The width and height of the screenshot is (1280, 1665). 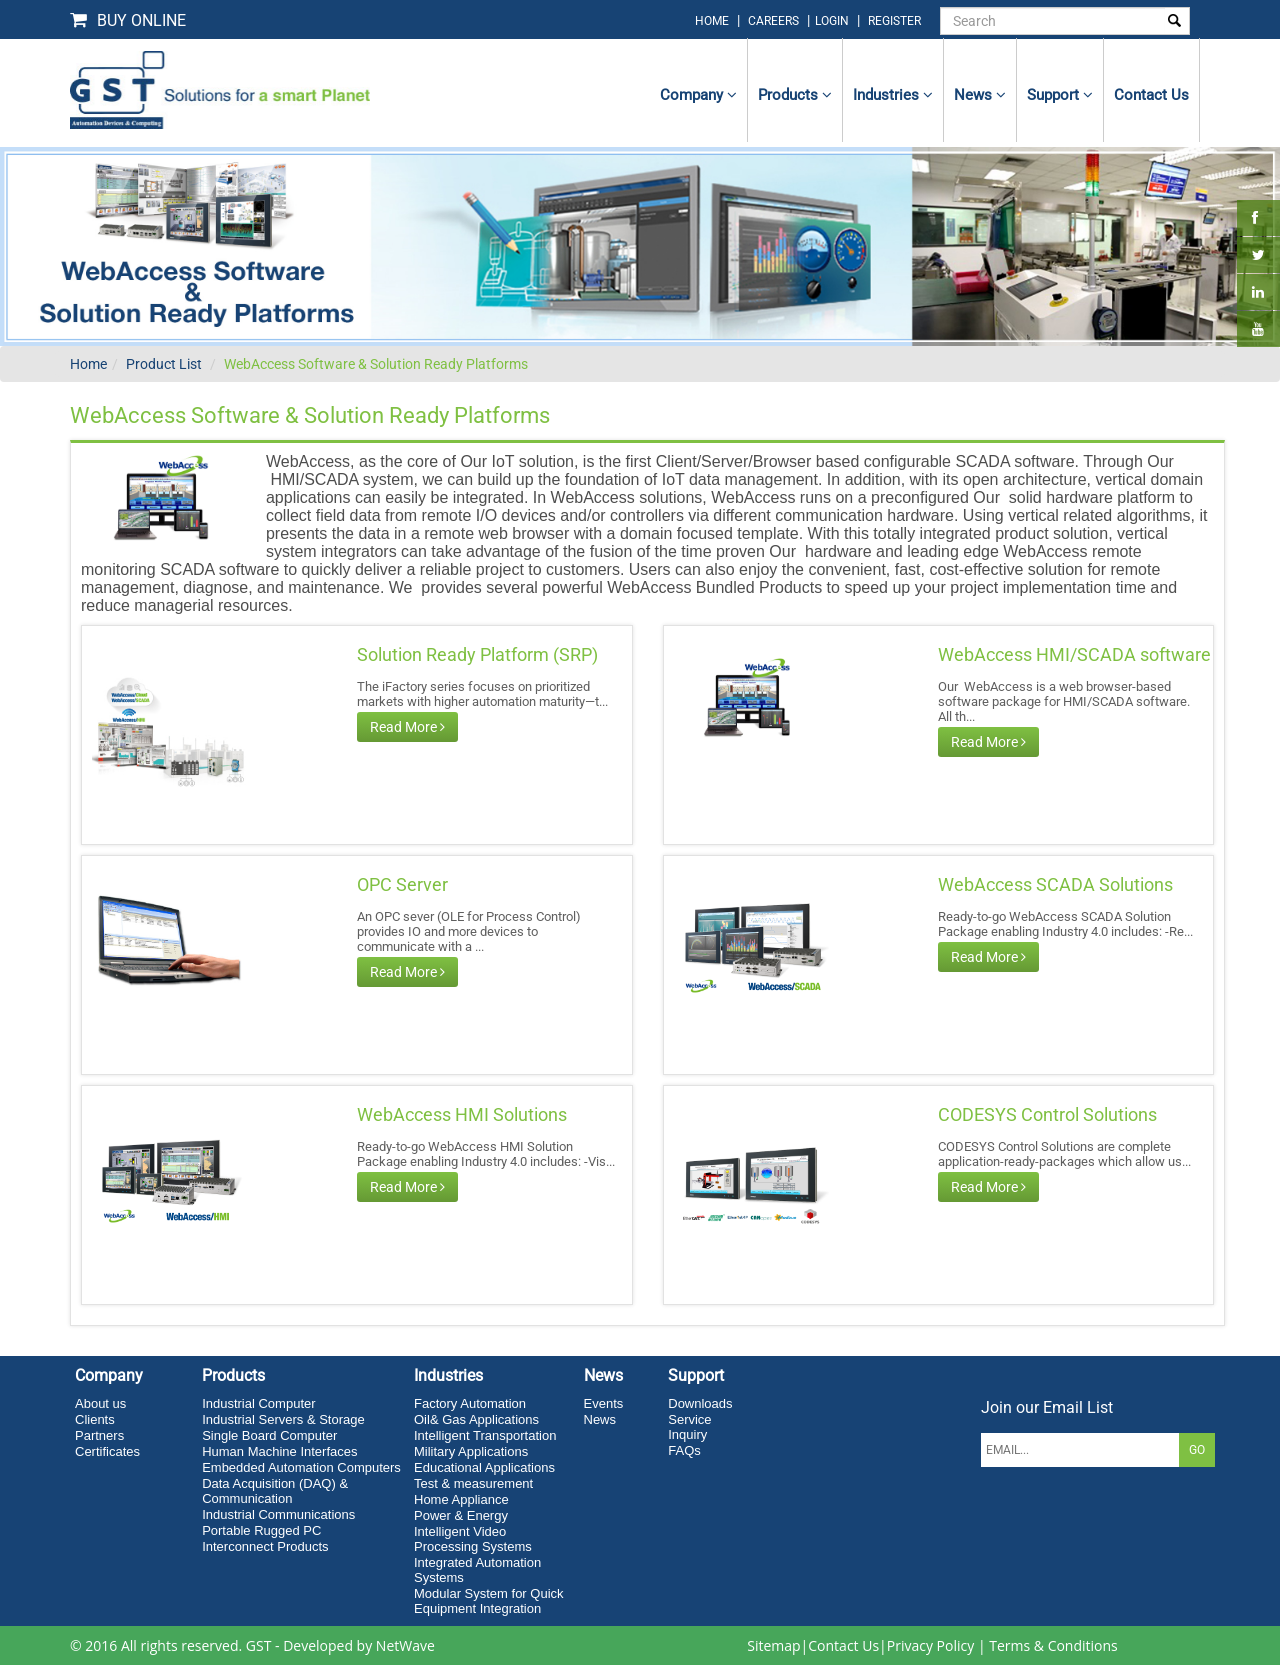 What do you see at coordinates (269, 1435) in the screenshot?
I see `Single Board Computer` at bounding box center [269, 1435].